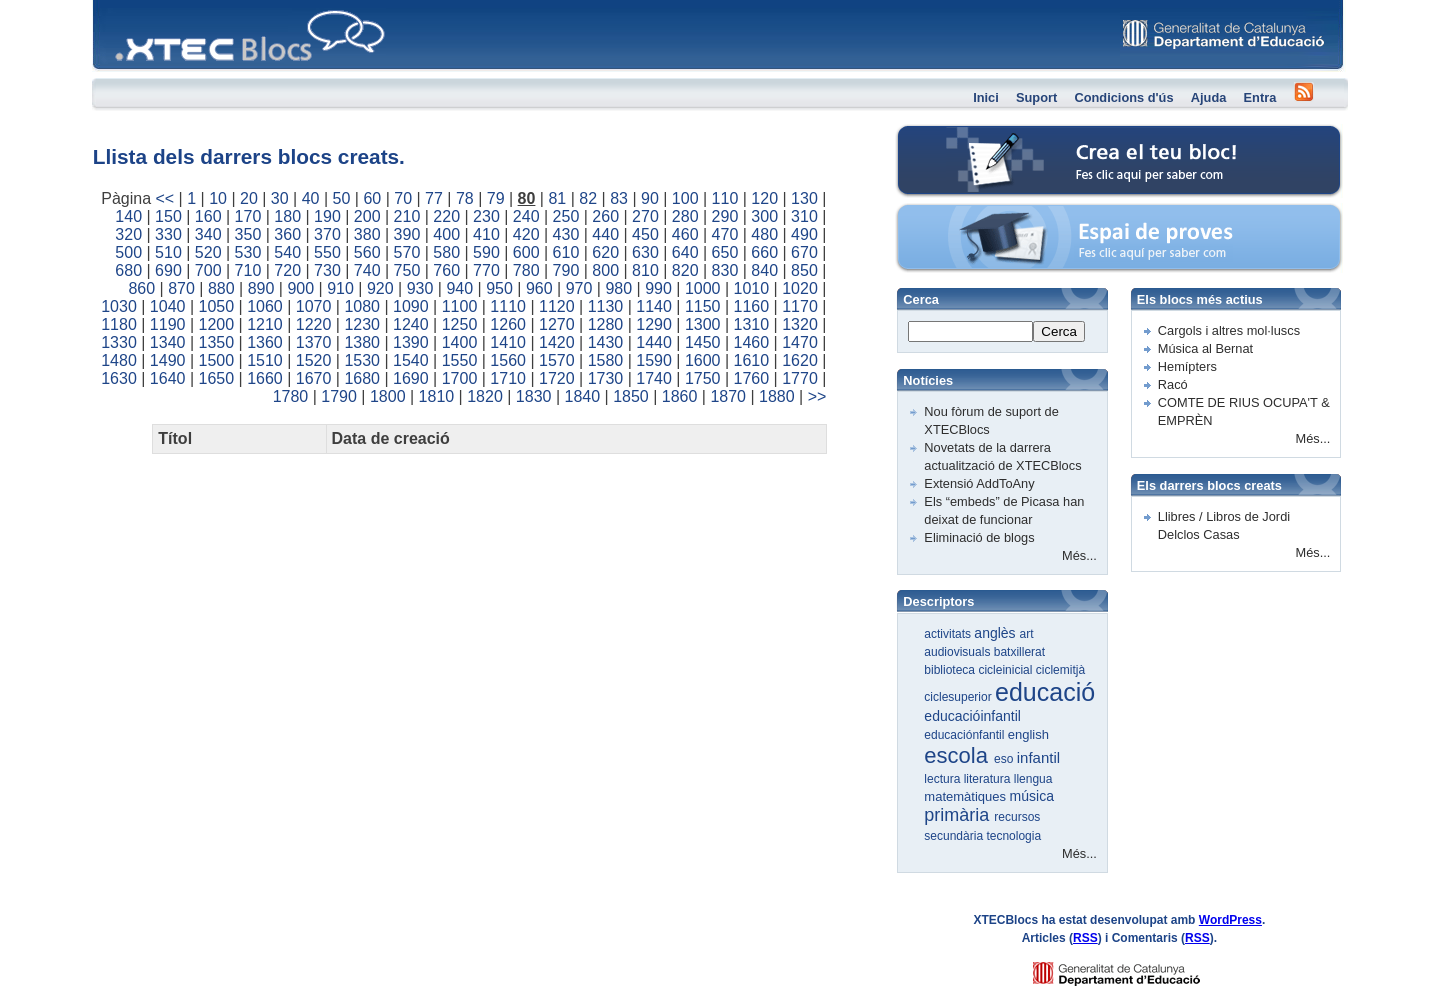 The width and height of the screenshot is (1440, 1008). What do you see at coordinates (1079, 555) in the screenshot?
I see `Més...` at bounding box center [1079, 555].